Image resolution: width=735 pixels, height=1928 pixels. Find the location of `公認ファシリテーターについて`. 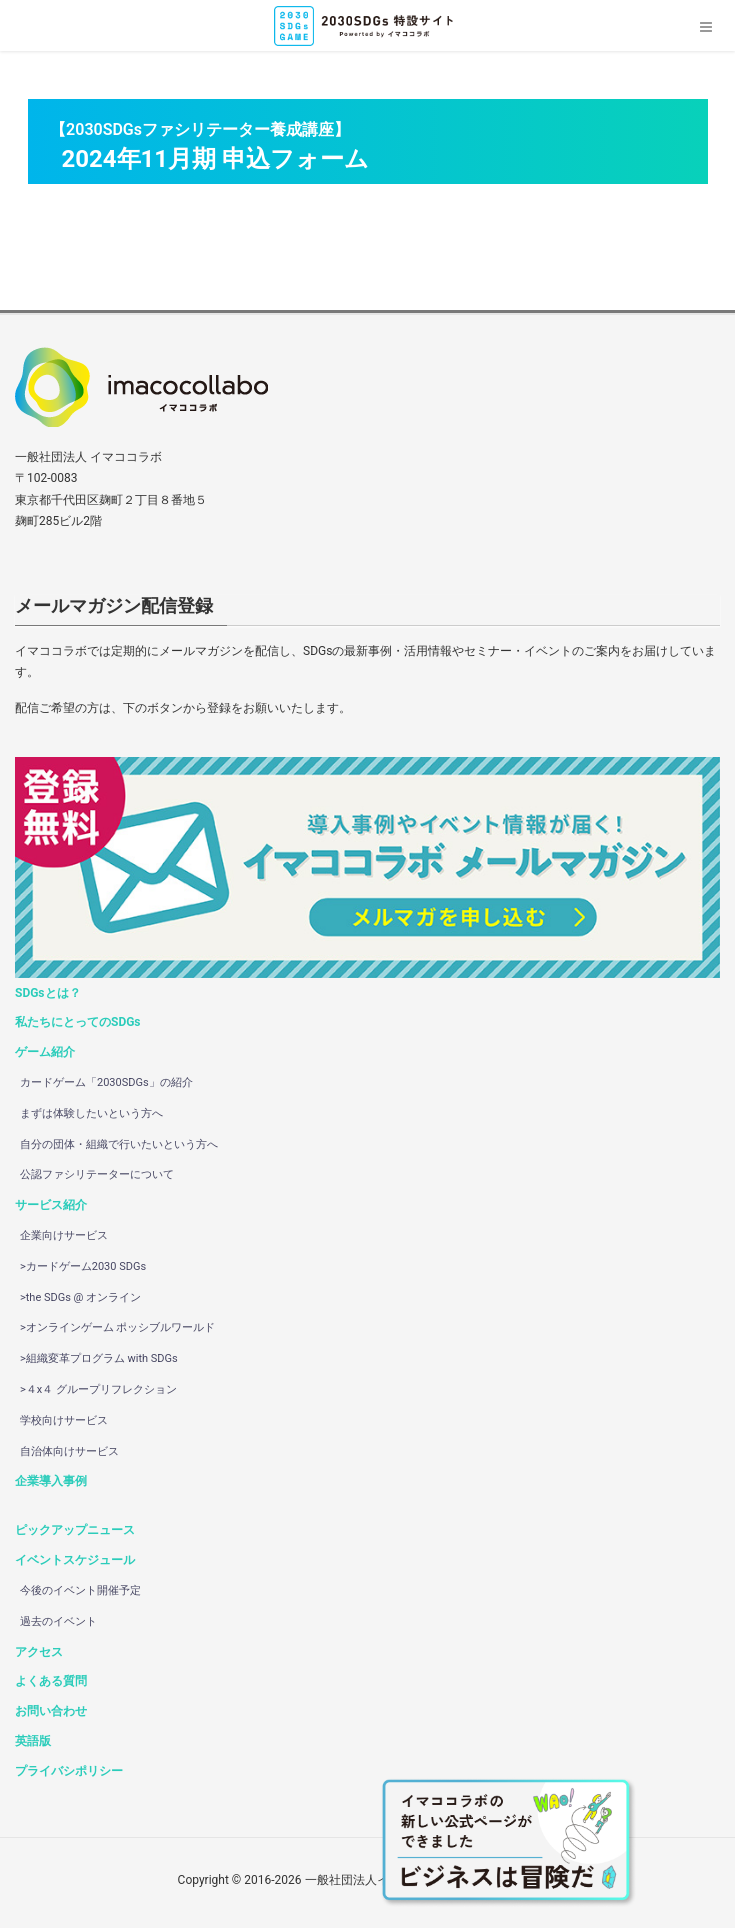

公認ファシリテーターについて is located at coordinates (97, 1174).